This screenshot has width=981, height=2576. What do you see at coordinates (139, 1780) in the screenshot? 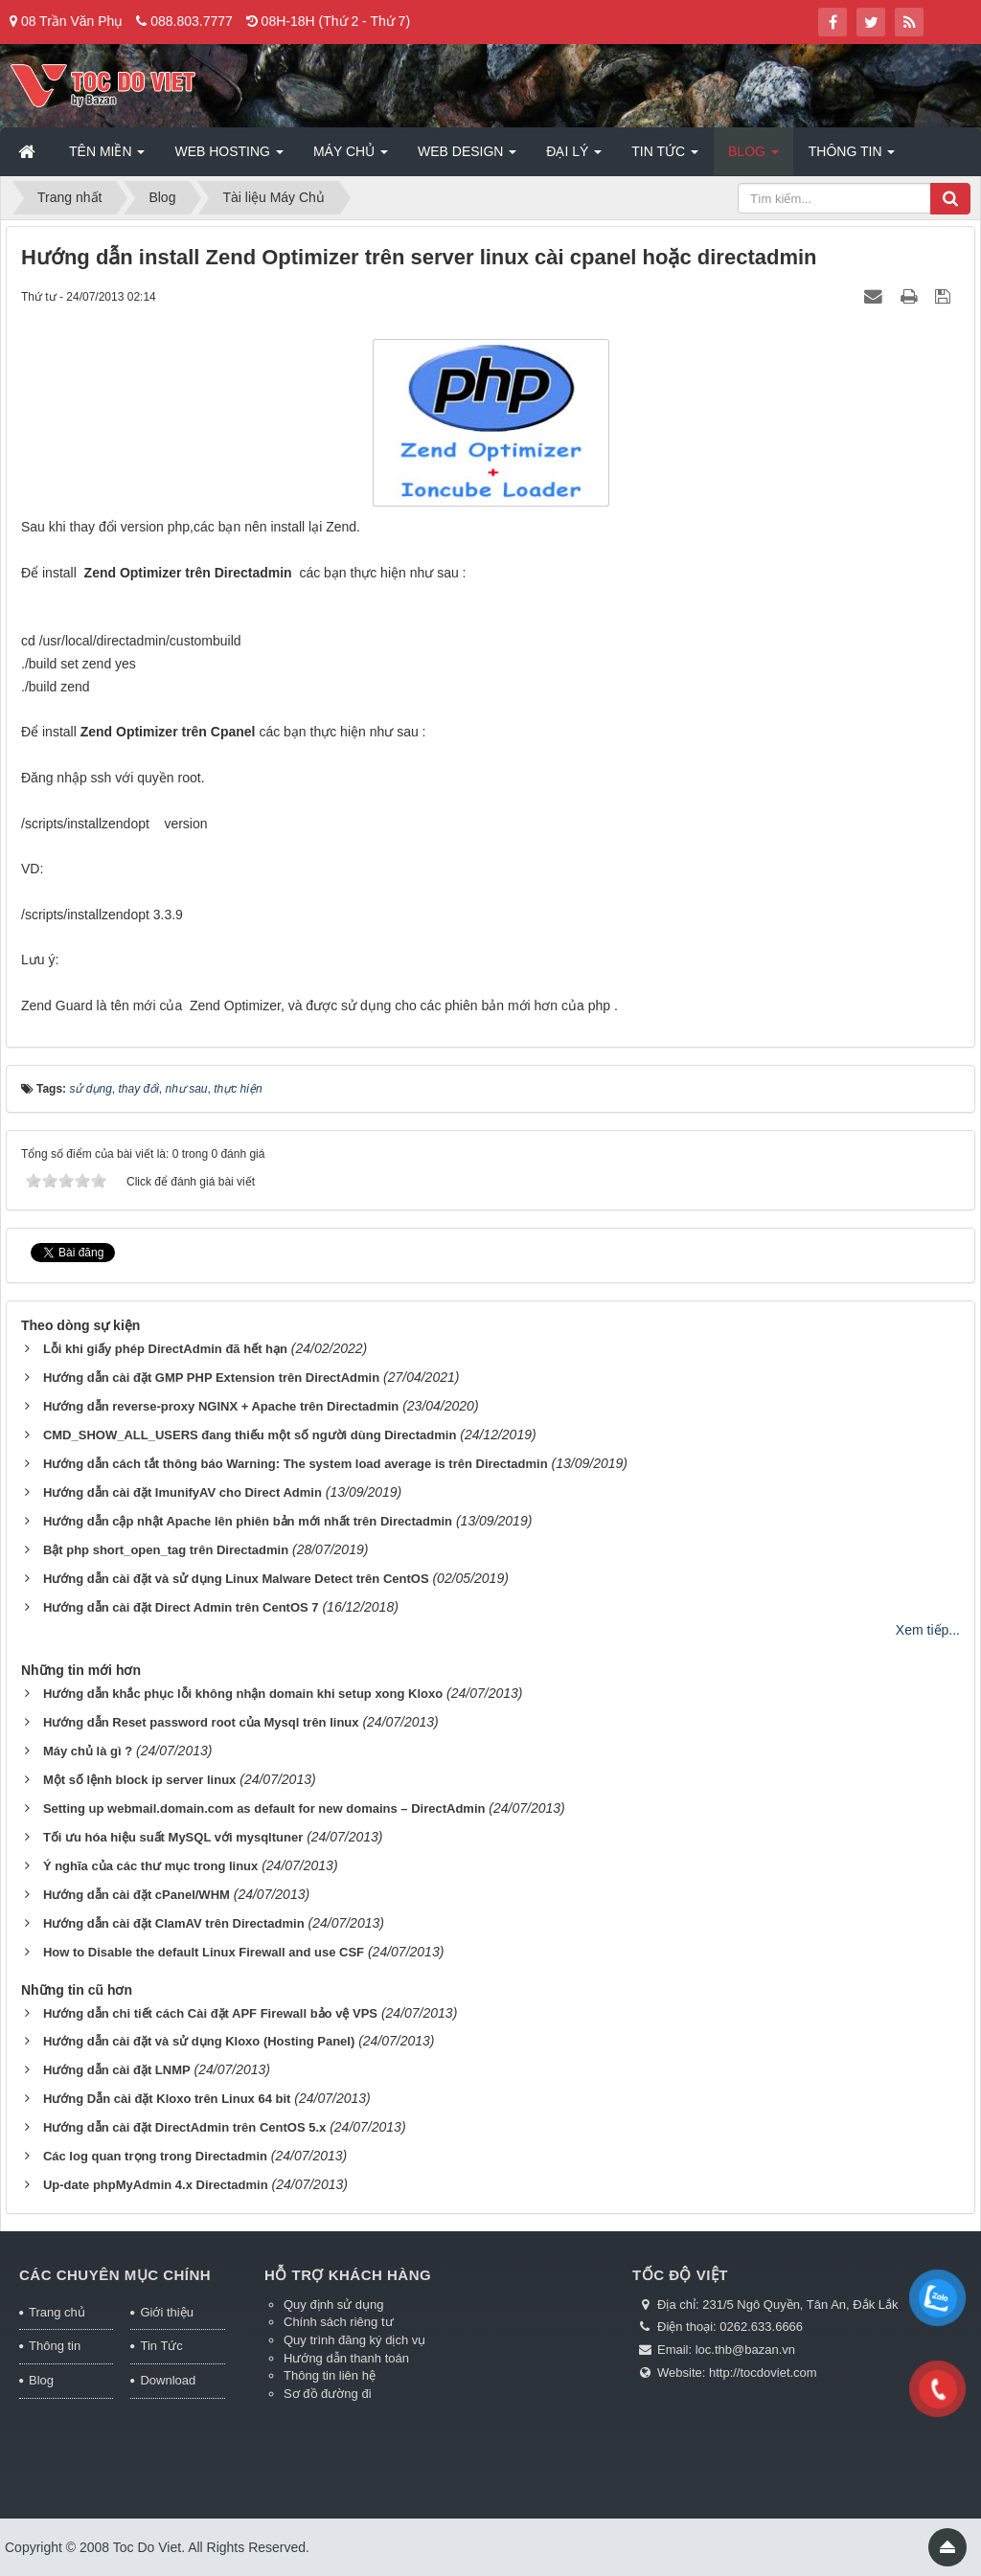
I see `Một số lệnh block ip server linux` at bounding box center [139, 1780].